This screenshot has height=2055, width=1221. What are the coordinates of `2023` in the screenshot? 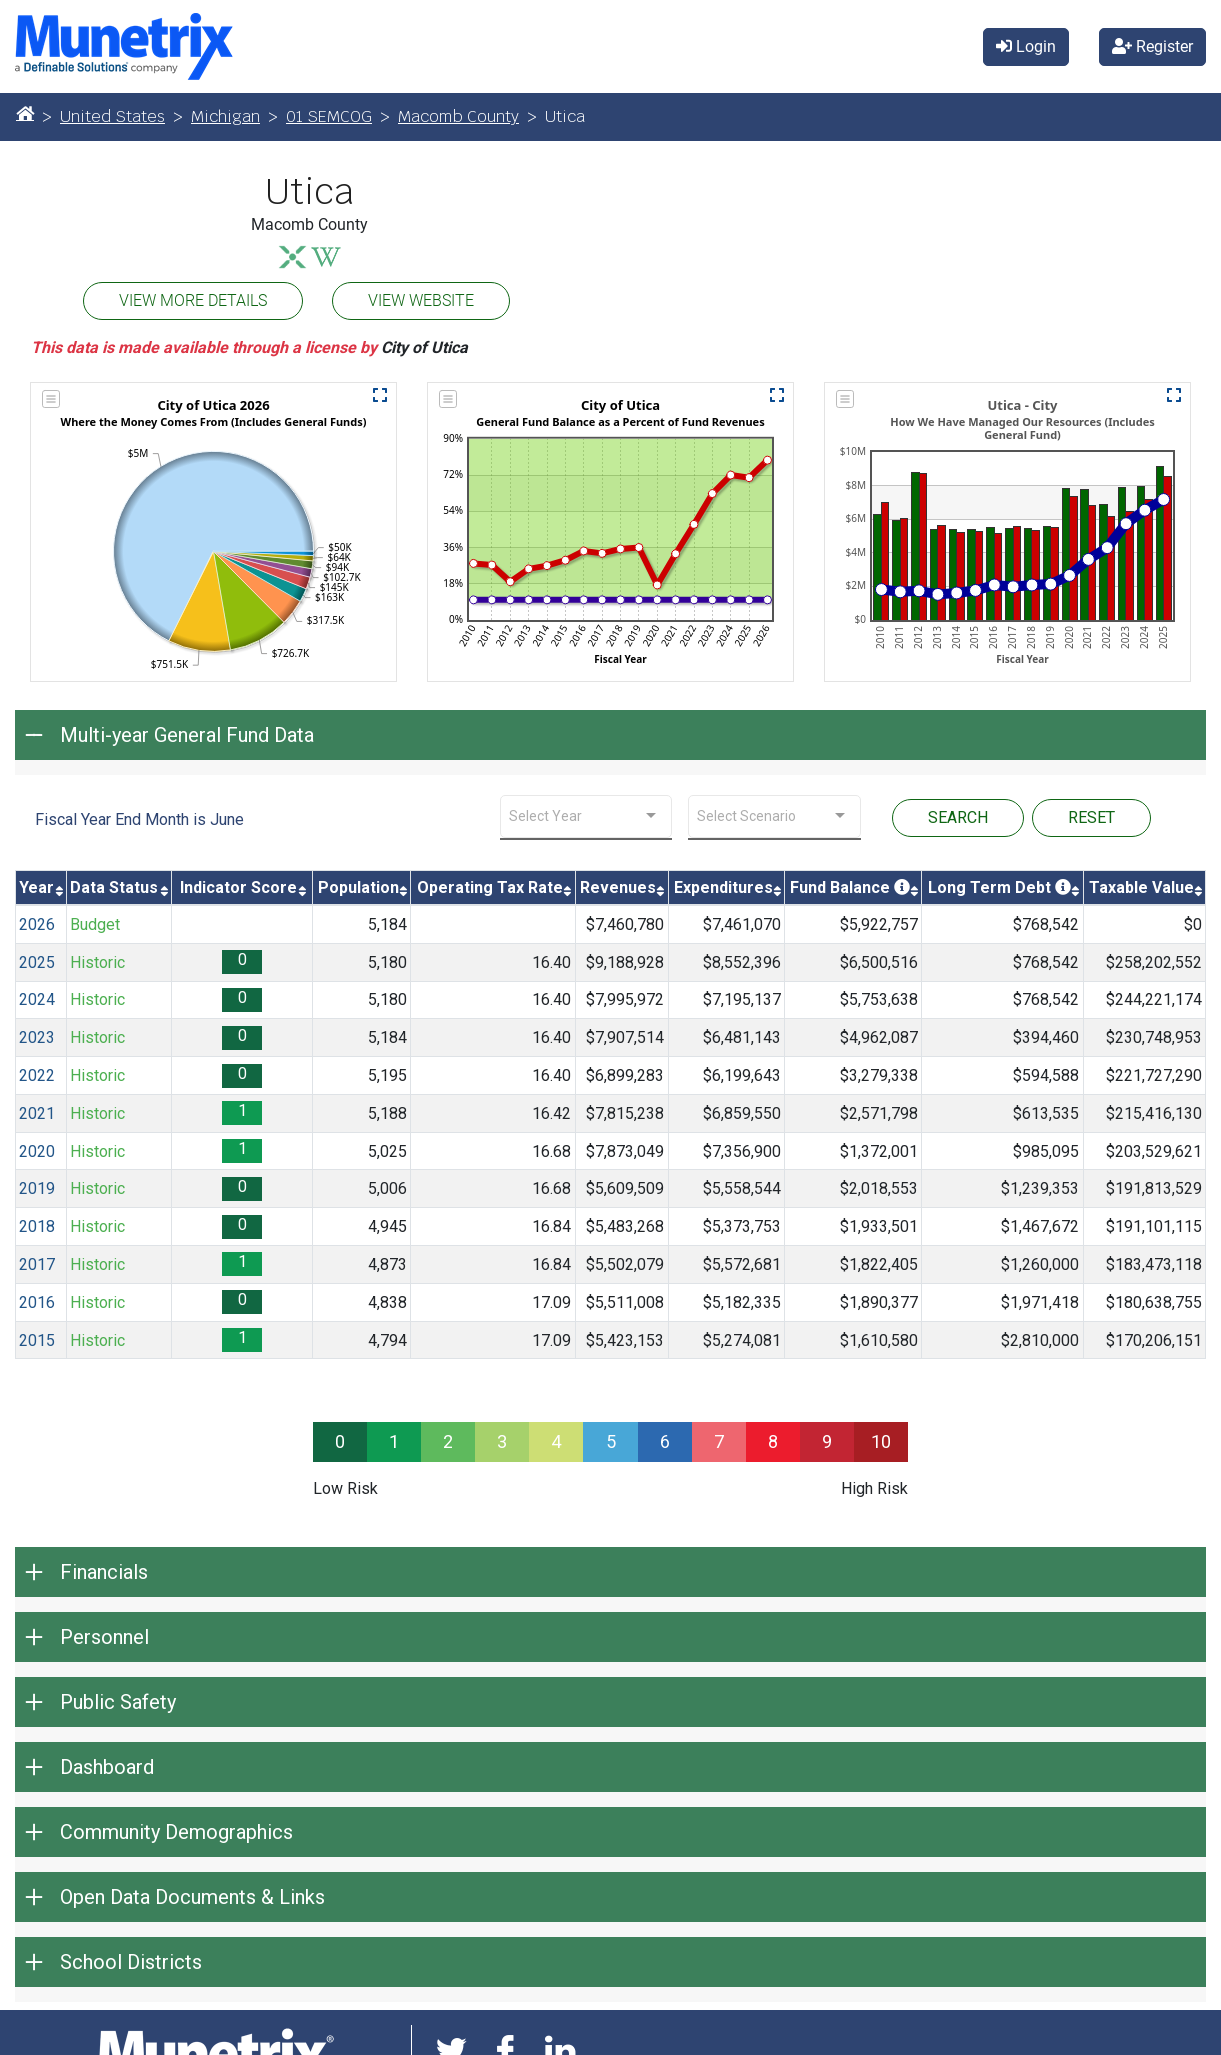 It's located at (37, 1037).